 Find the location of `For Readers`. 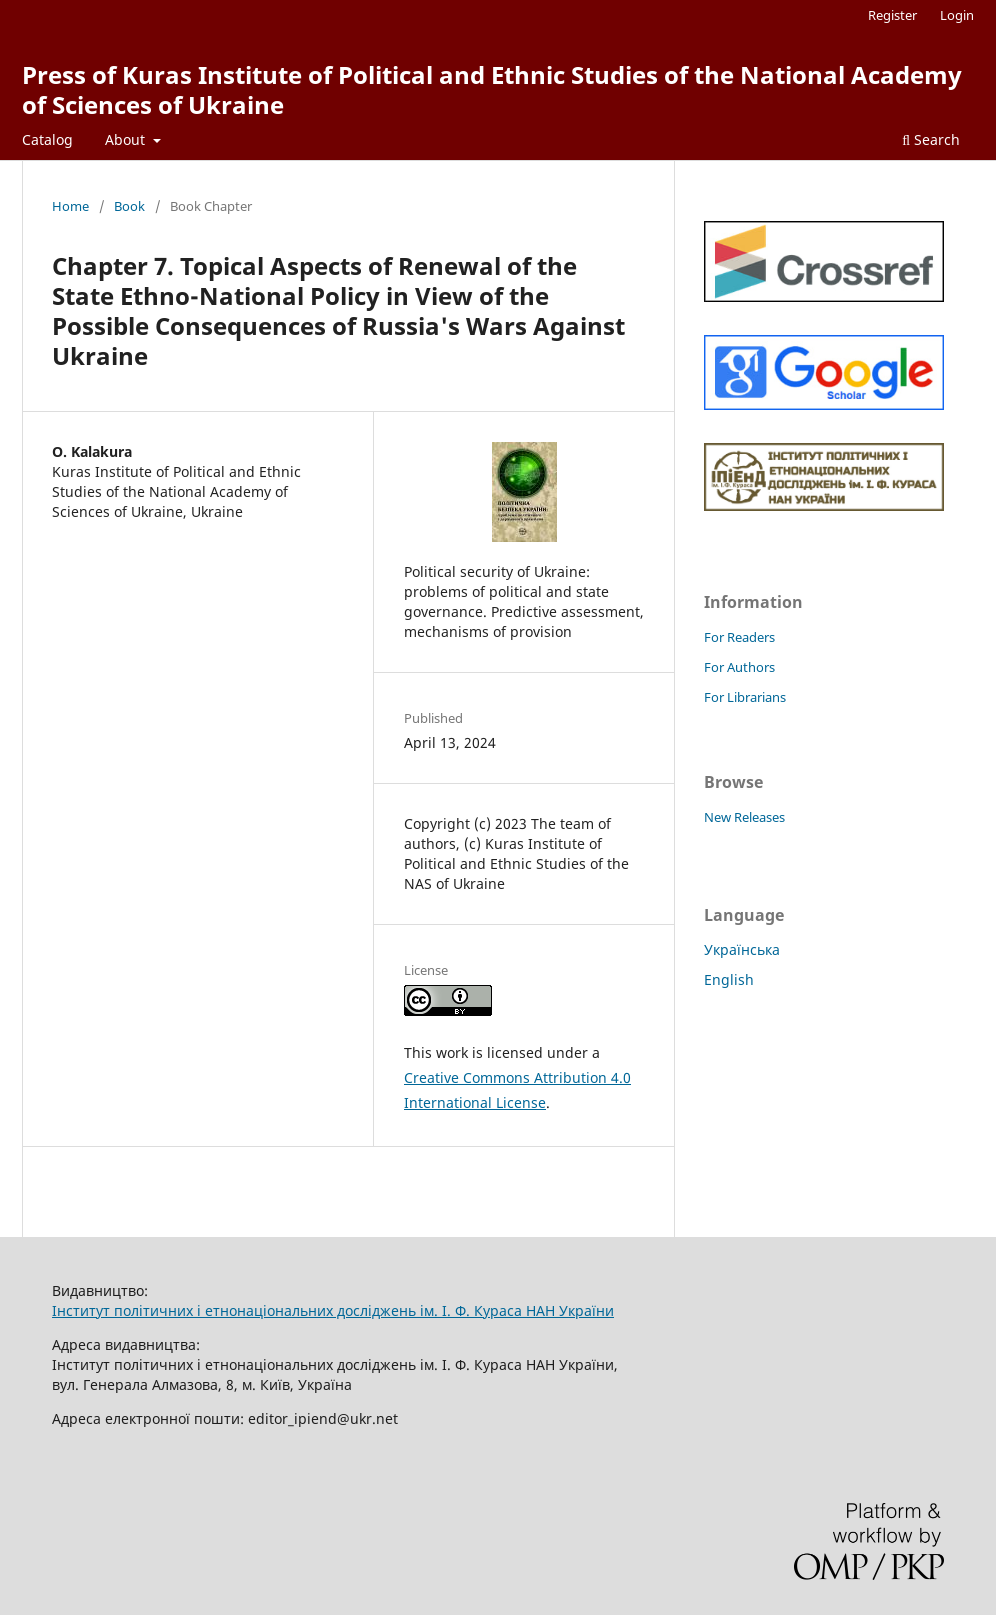

For Readers is located at coordinates (739, 637).